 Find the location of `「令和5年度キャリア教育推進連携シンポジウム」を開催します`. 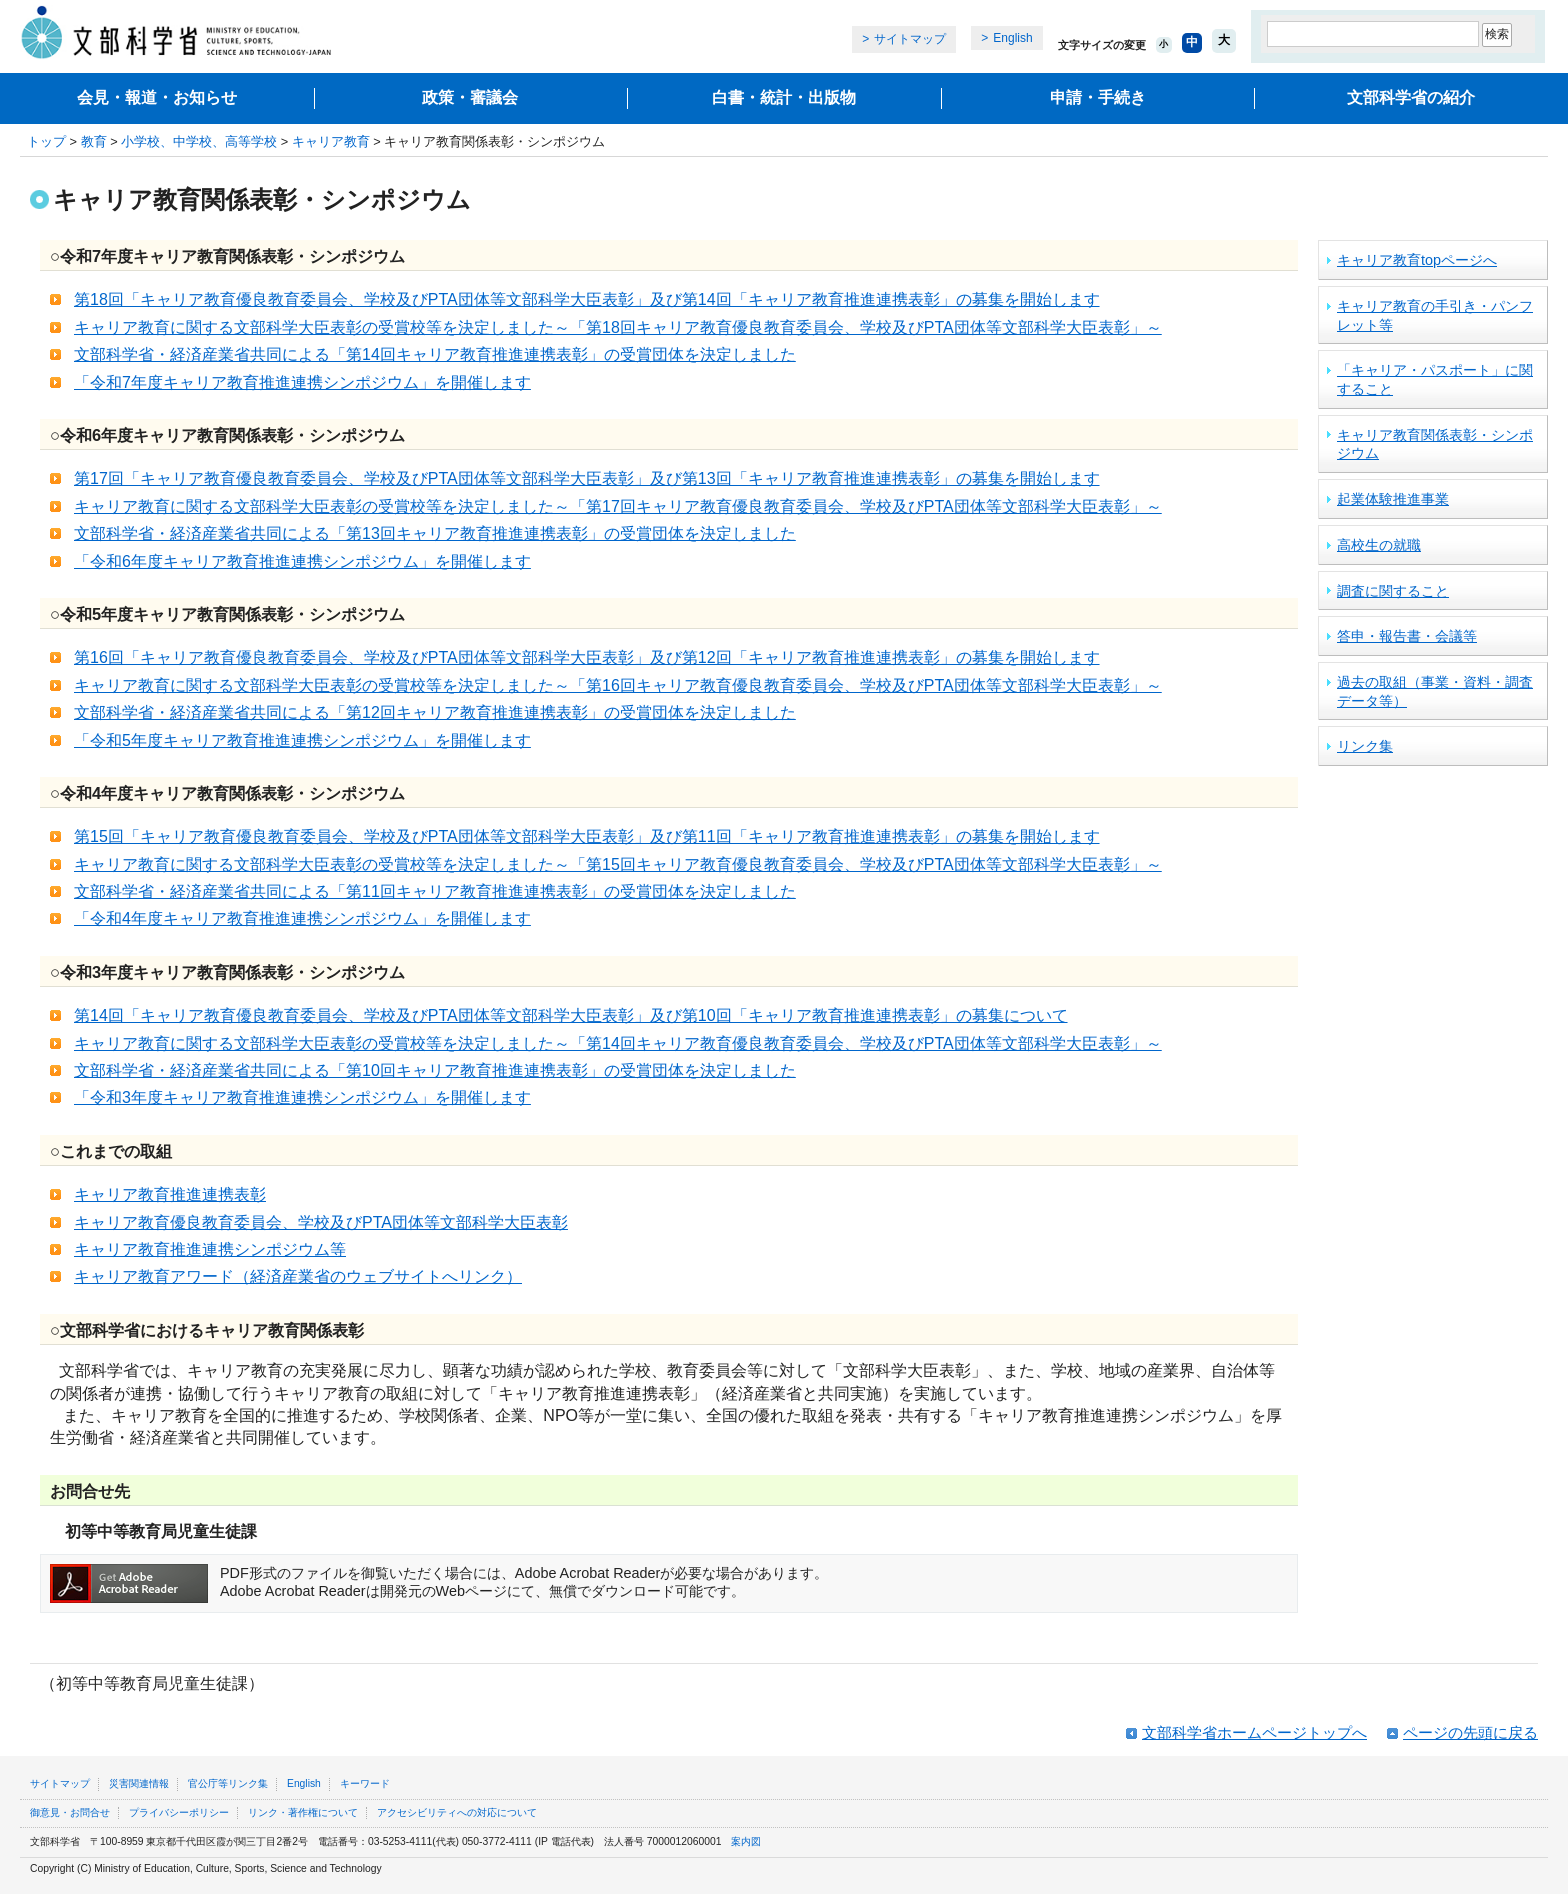

「令和5年度キャリア教育推進連携シンポジウム」を開催します is located at coordinates (302, 740).